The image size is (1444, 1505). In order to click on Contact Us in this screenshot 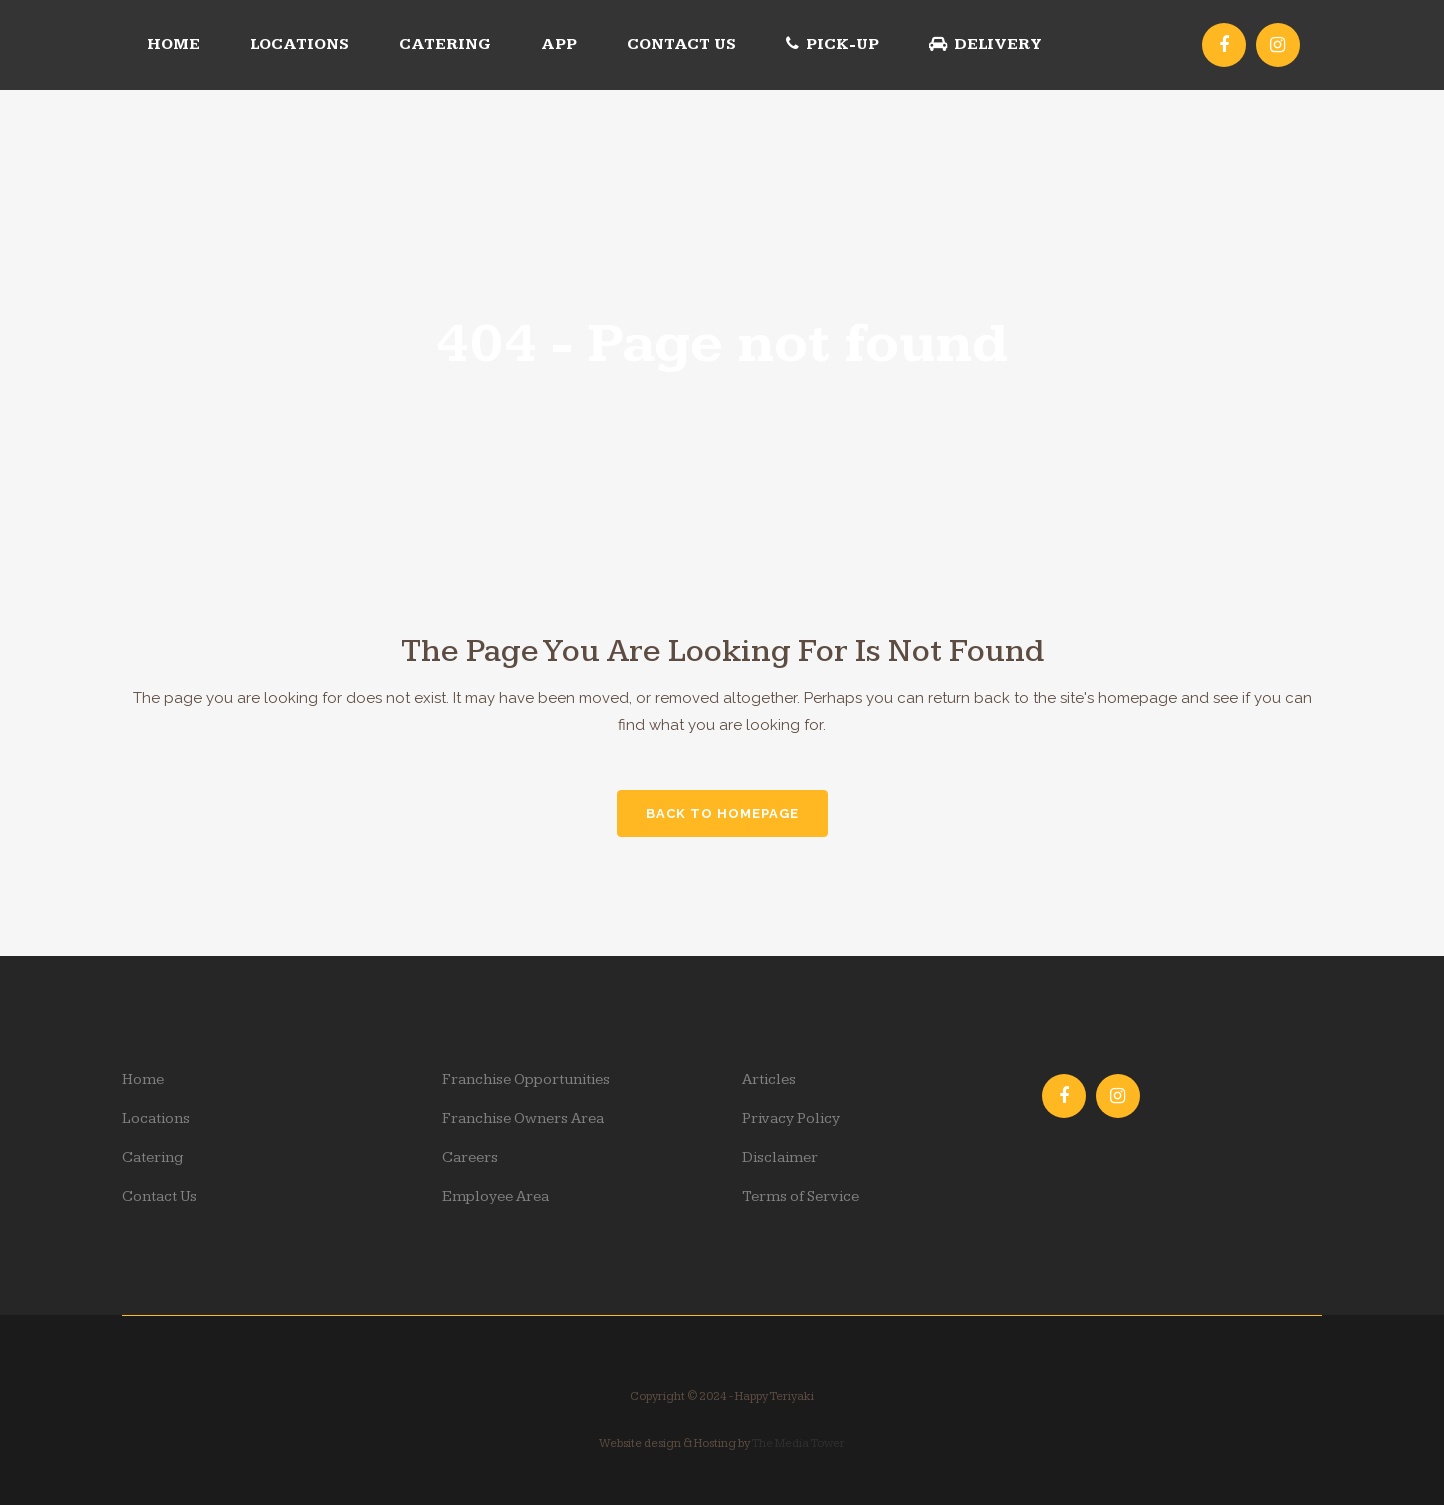, I will do `click(159, 1196)`.